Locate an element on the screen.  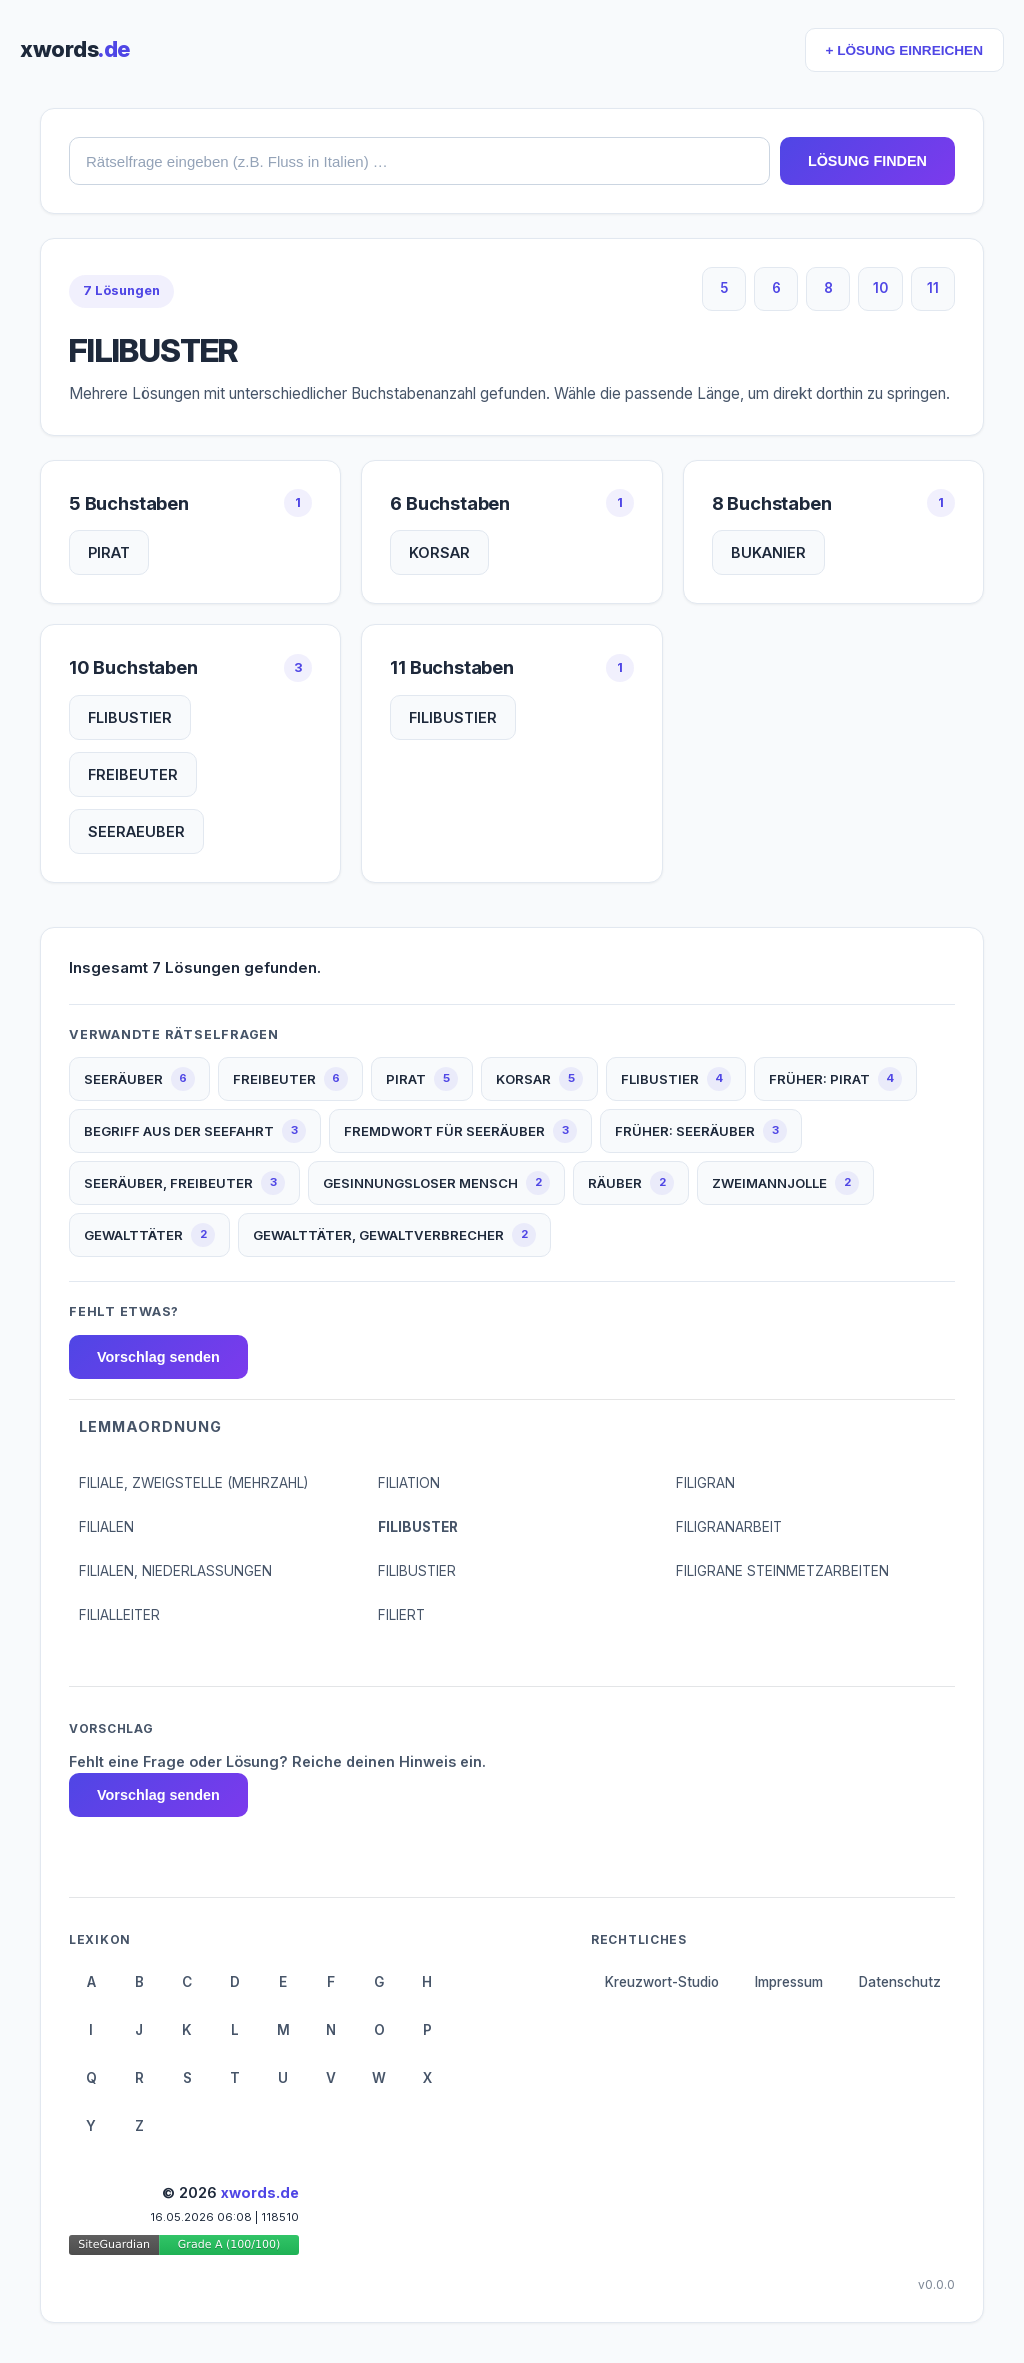
FILIBUSTIER is located at coordinates (453, 717).